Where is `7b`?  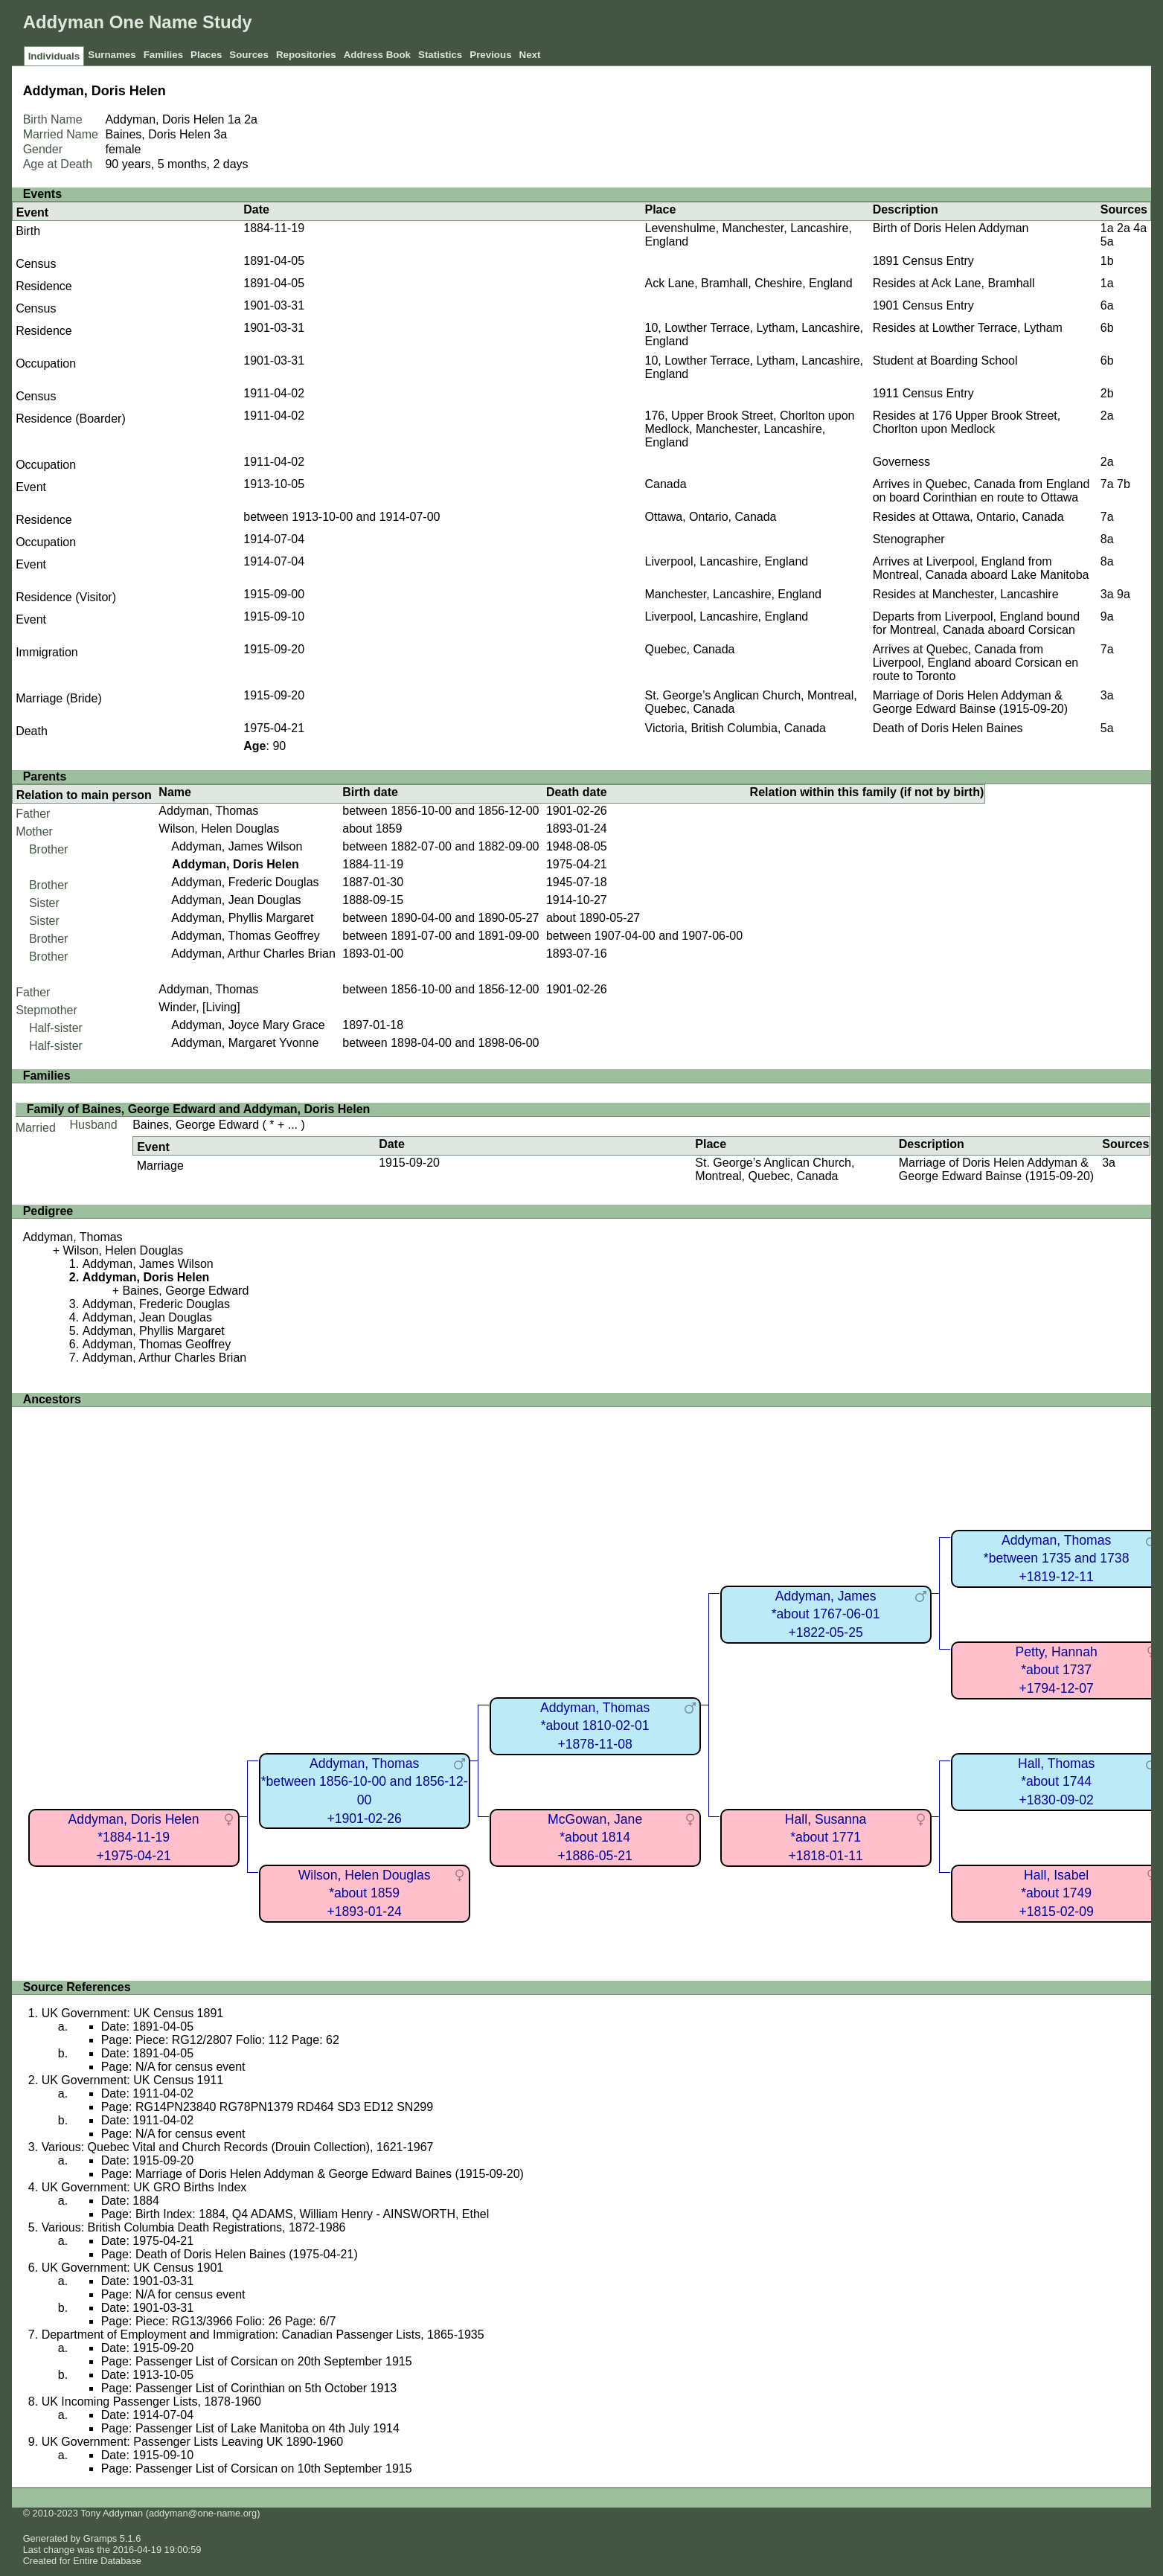
7b is located at coordinates (1123, 484).